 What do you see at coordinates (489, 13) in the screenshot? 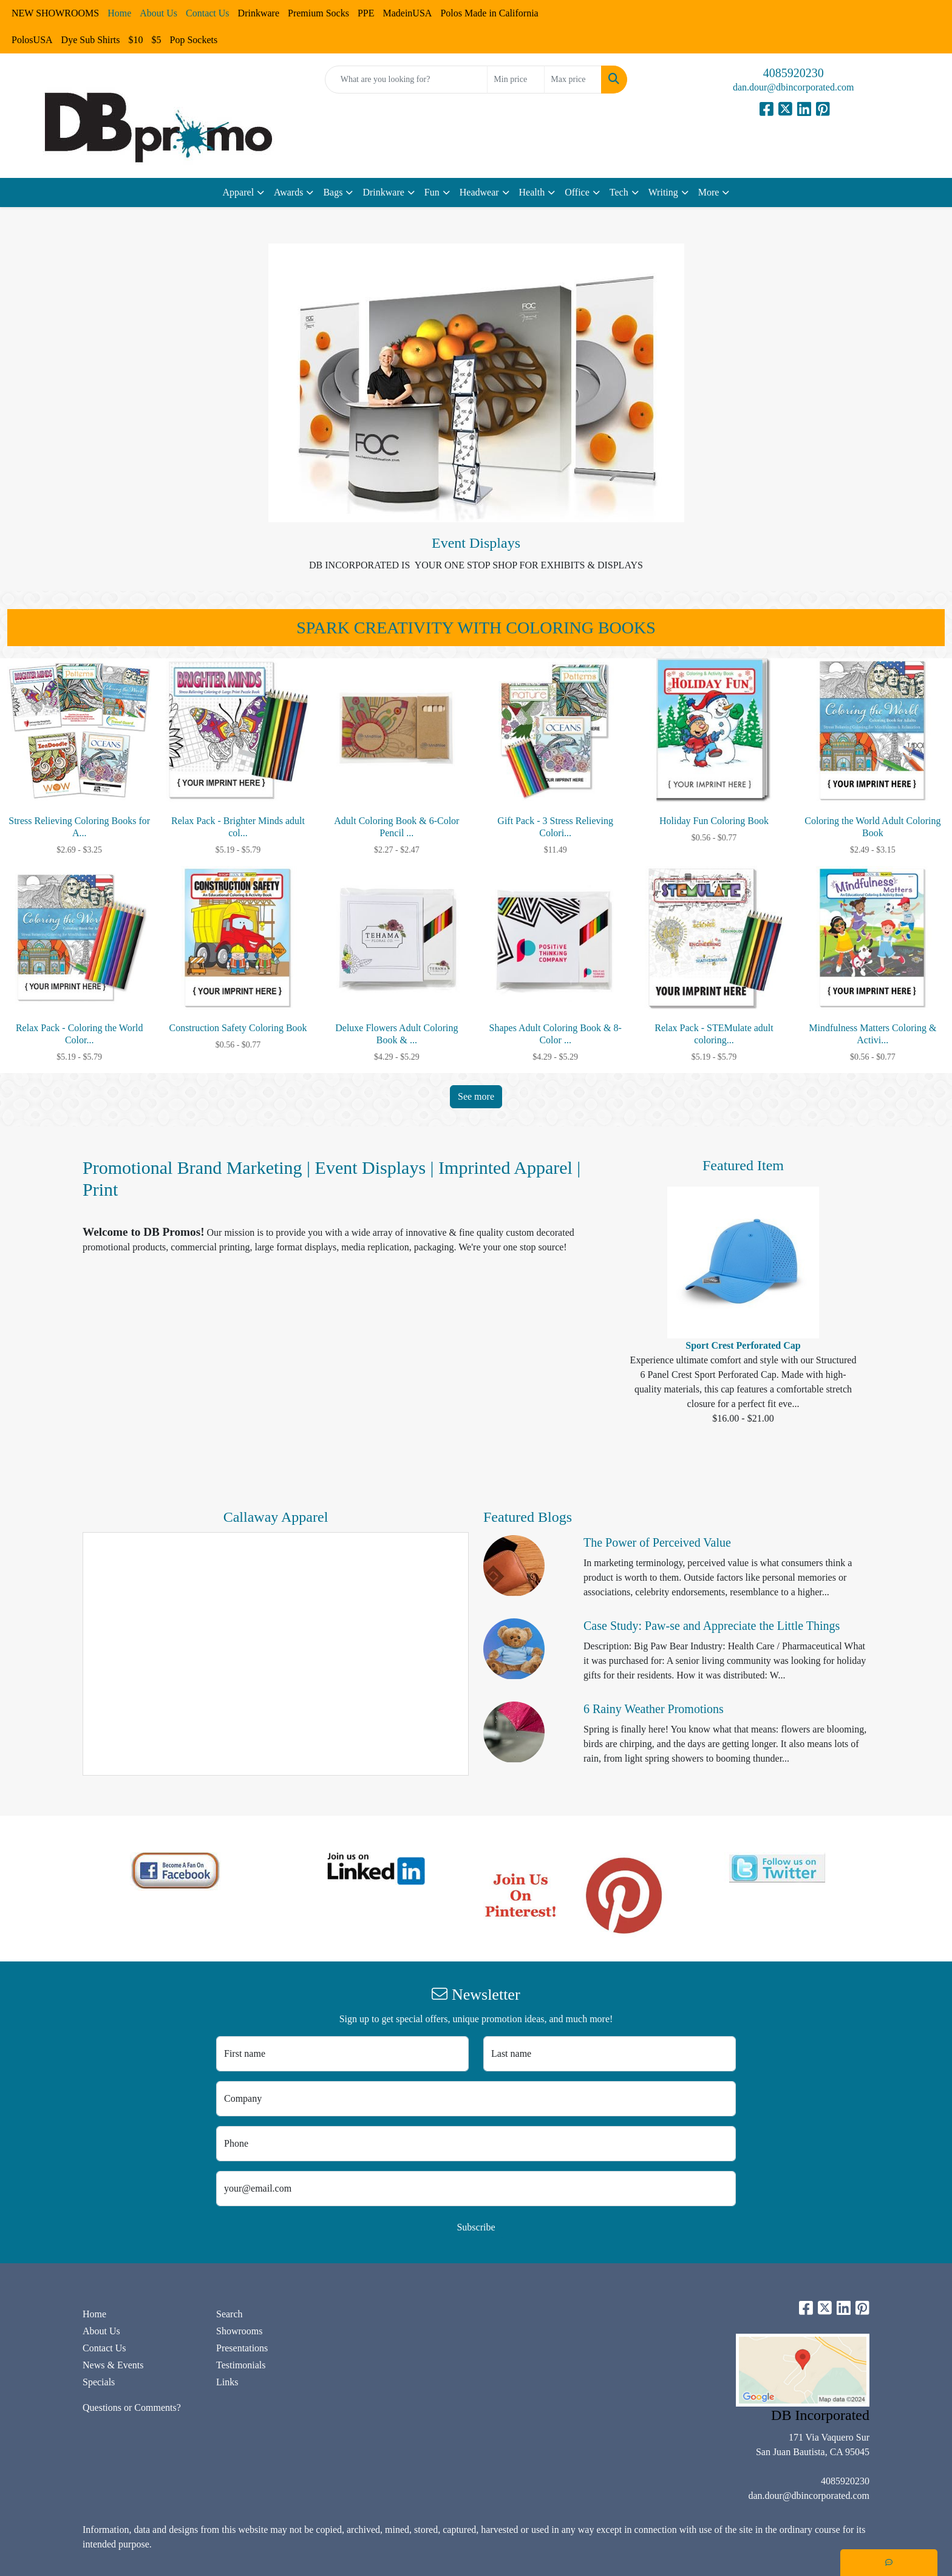
I see `Polos Made in California` at bounding box center [489, 13].